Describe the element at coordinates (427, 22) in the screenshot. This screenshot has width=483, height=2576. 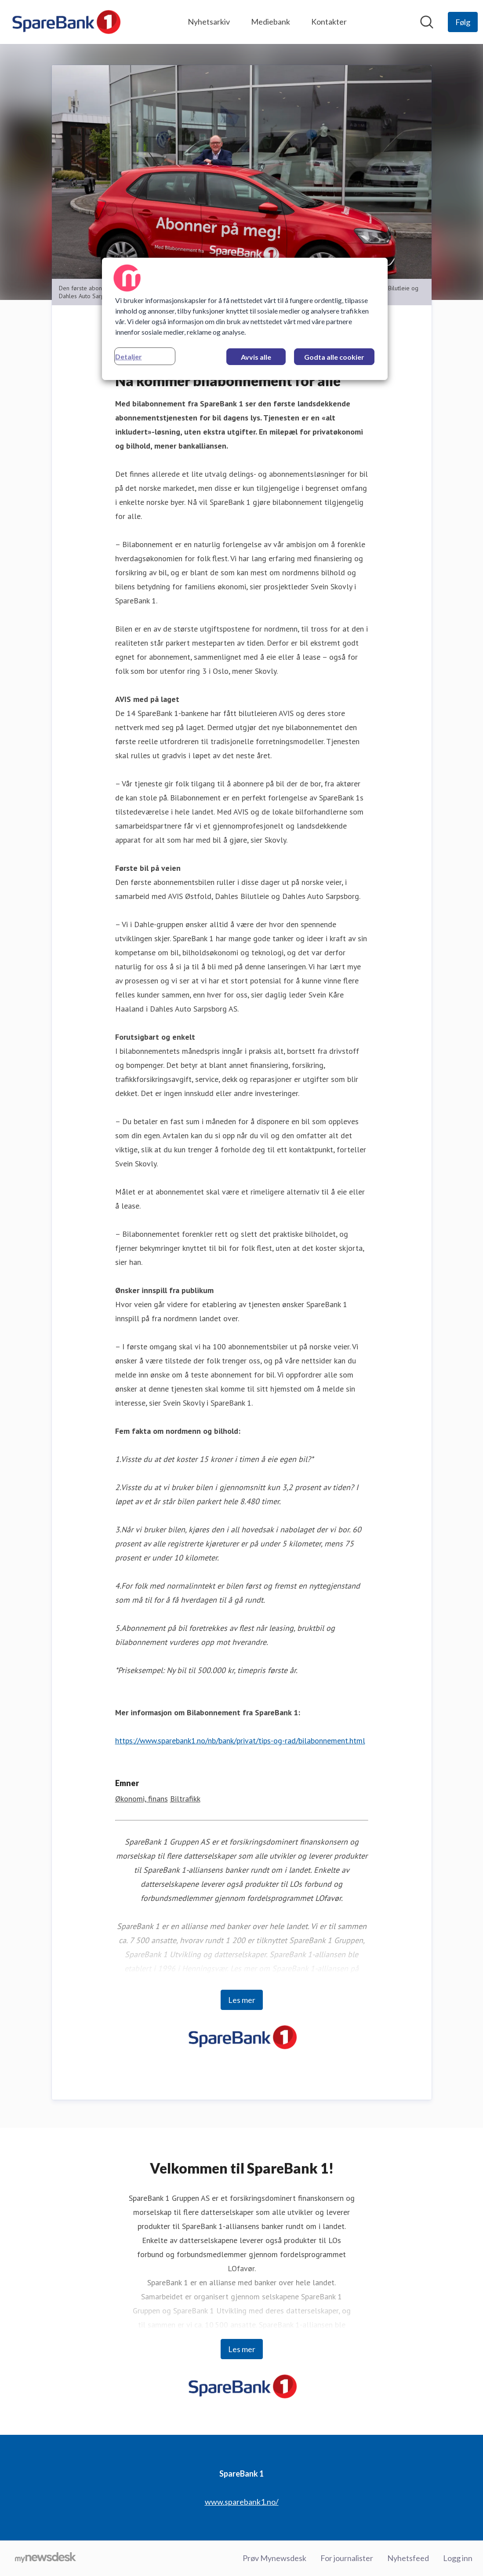
I see `[Søk i nyhetsrom]` at that location.